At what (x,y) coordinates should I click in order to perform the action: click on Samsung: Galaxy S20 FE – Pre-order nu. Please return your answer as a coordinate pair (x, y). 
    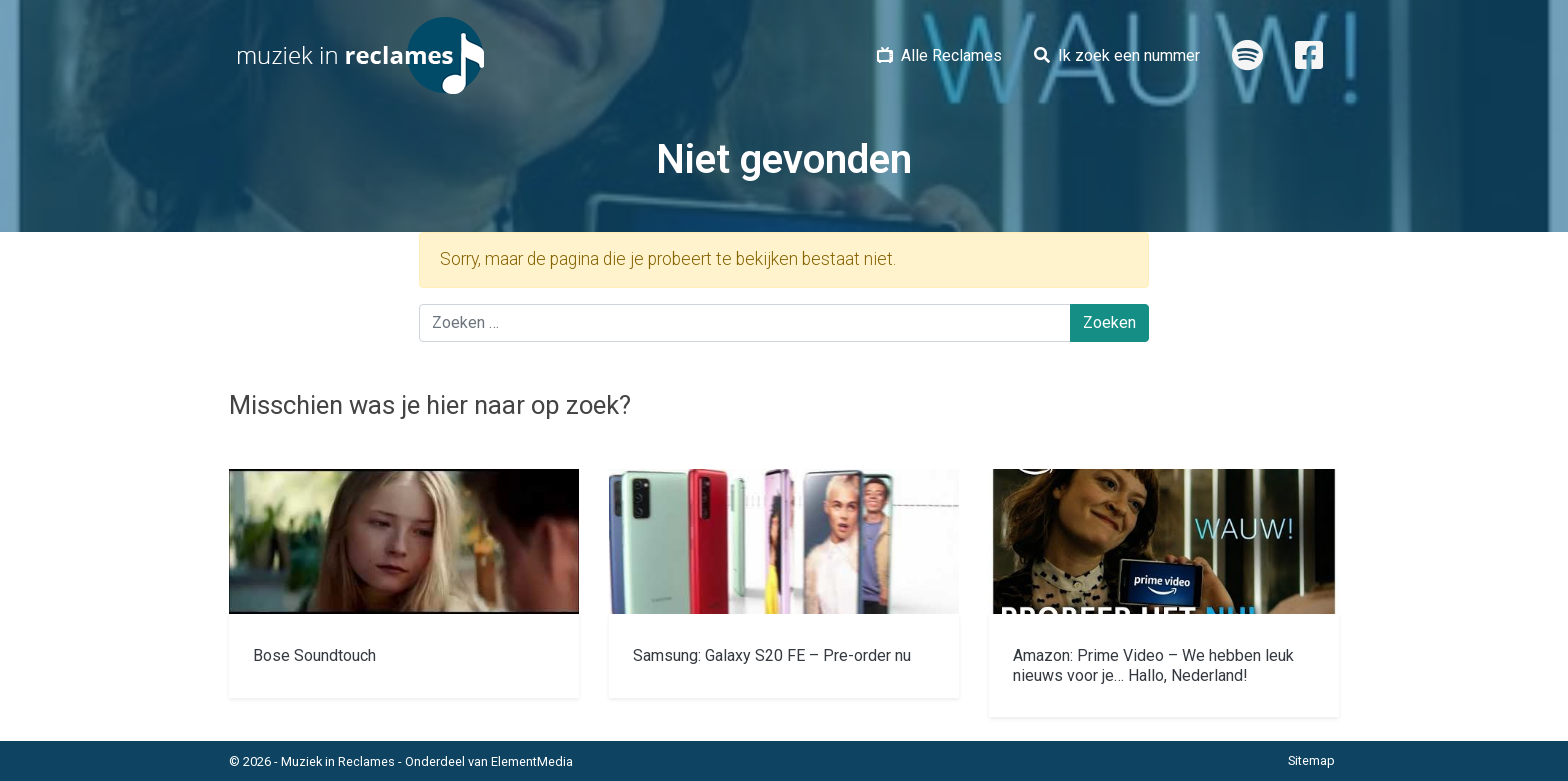
    Looking at the image, I should click on (772, 655).